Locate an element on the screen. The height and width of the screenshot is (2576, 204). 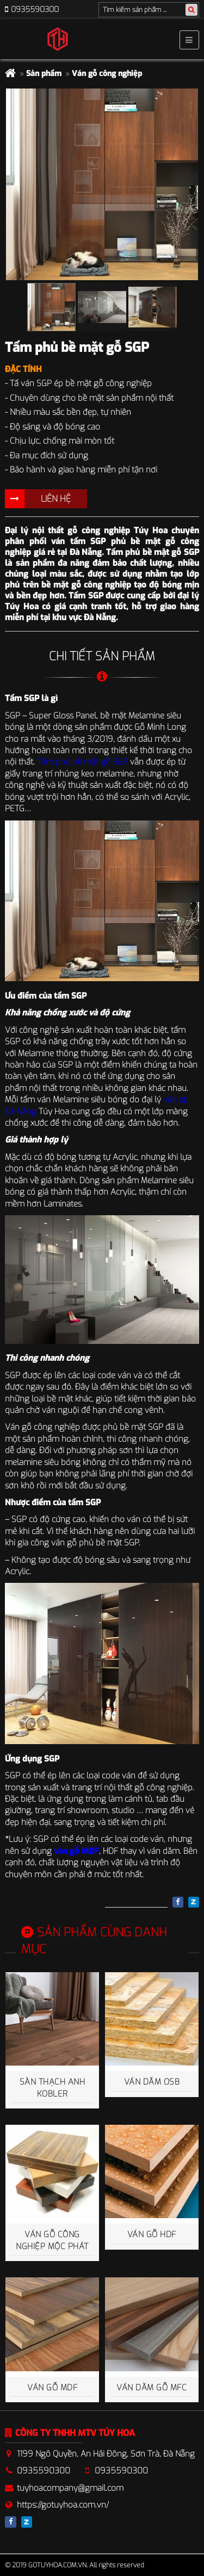
Tấm phủ bề mặt gỗ SGP is located at coordinates (82, 761).